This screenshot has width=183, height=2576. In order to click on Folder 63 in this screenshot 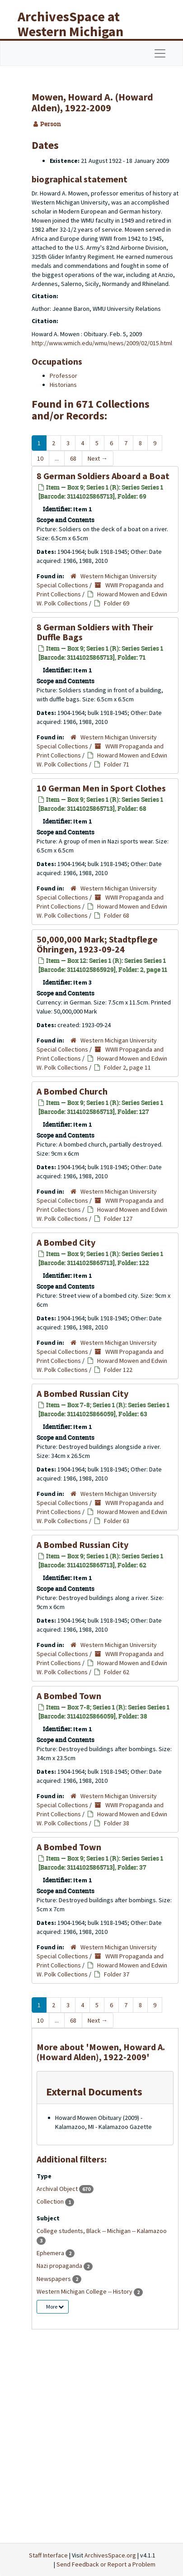, I will do `click(116, 1521)`.